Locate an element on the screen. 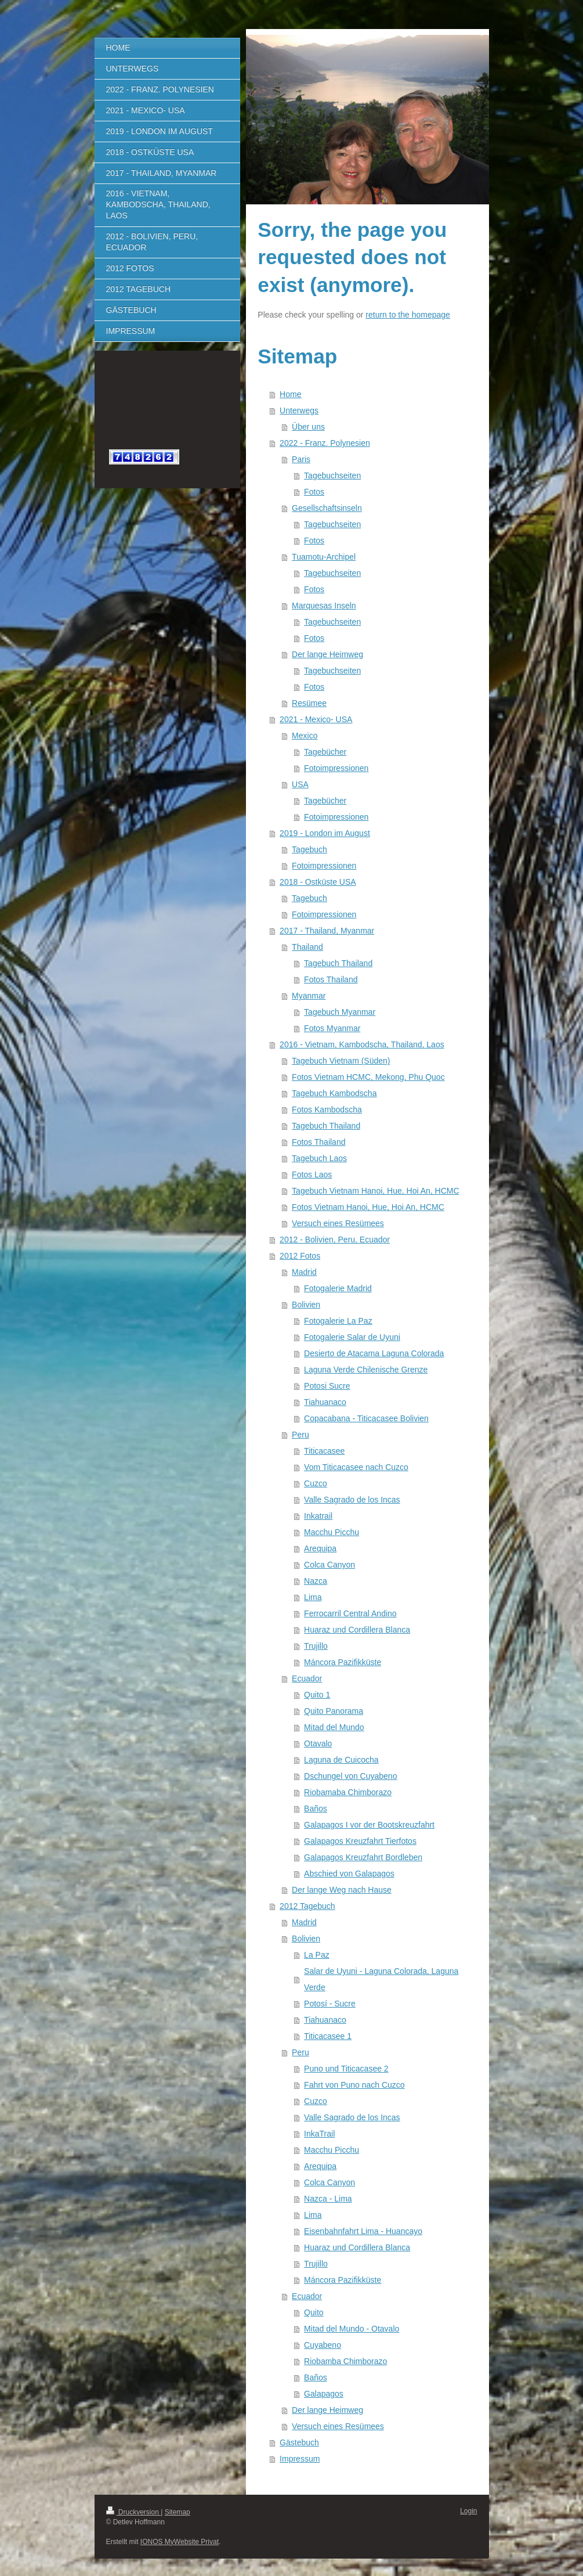 The image size is (583, 2576). Fotoimpressionen is located at coordinates (336, 768).